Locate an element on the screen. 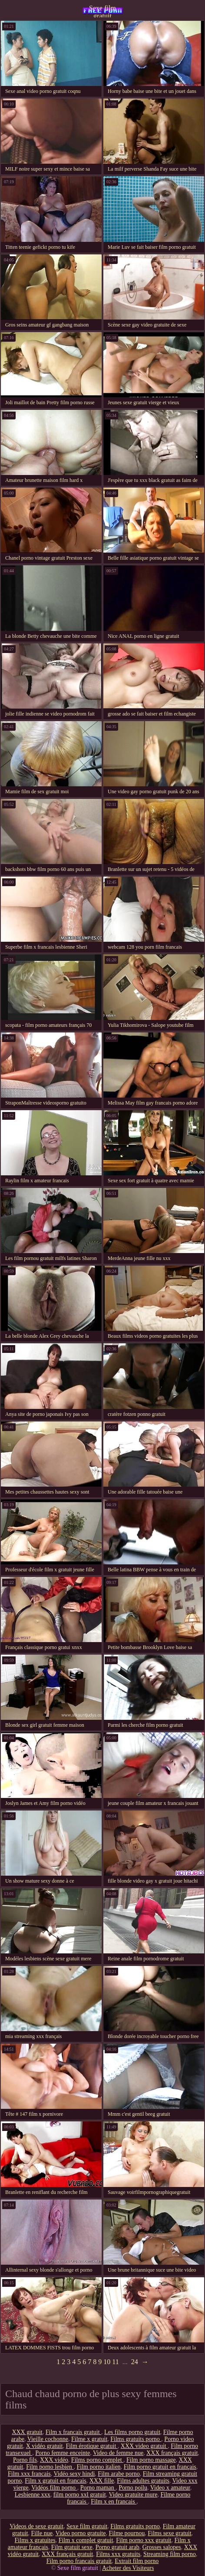 This screenshot has width=205, height=2576. film porno xxl gratuit is located at coordinates (79, 2494).